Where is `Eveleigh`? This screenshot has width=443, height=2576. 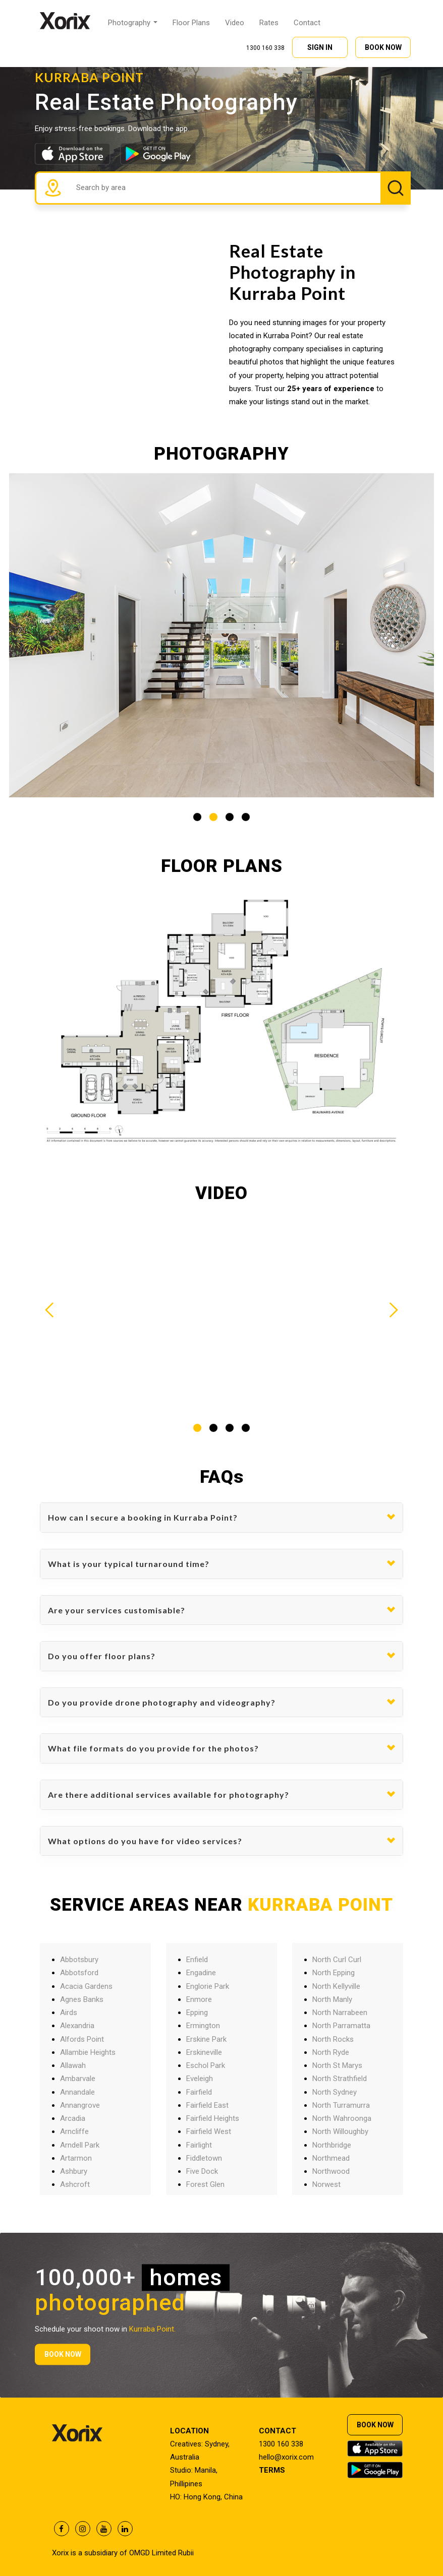 Eveleigh is located at coordinates (199, 2078).